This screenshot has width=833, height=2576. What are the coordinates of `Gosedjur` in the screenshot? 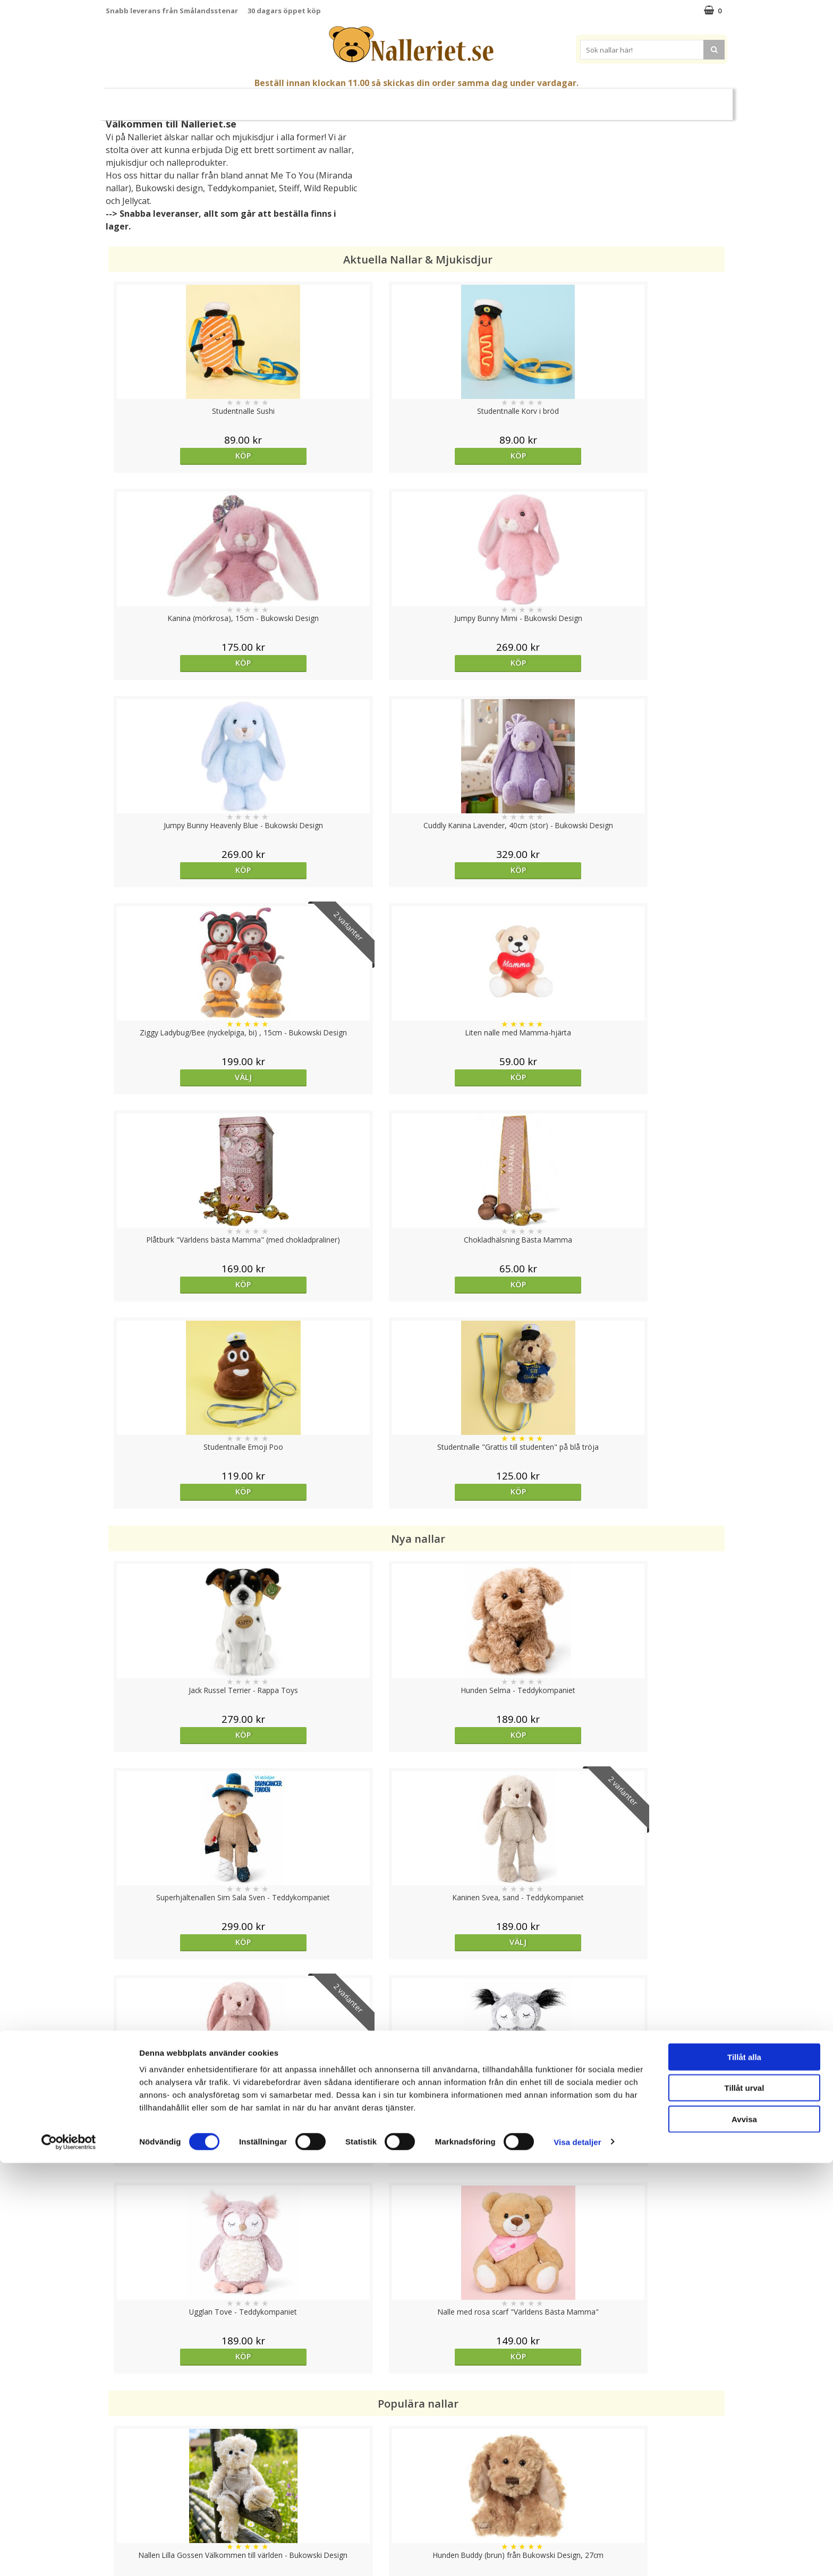 It's located at (340, 99).